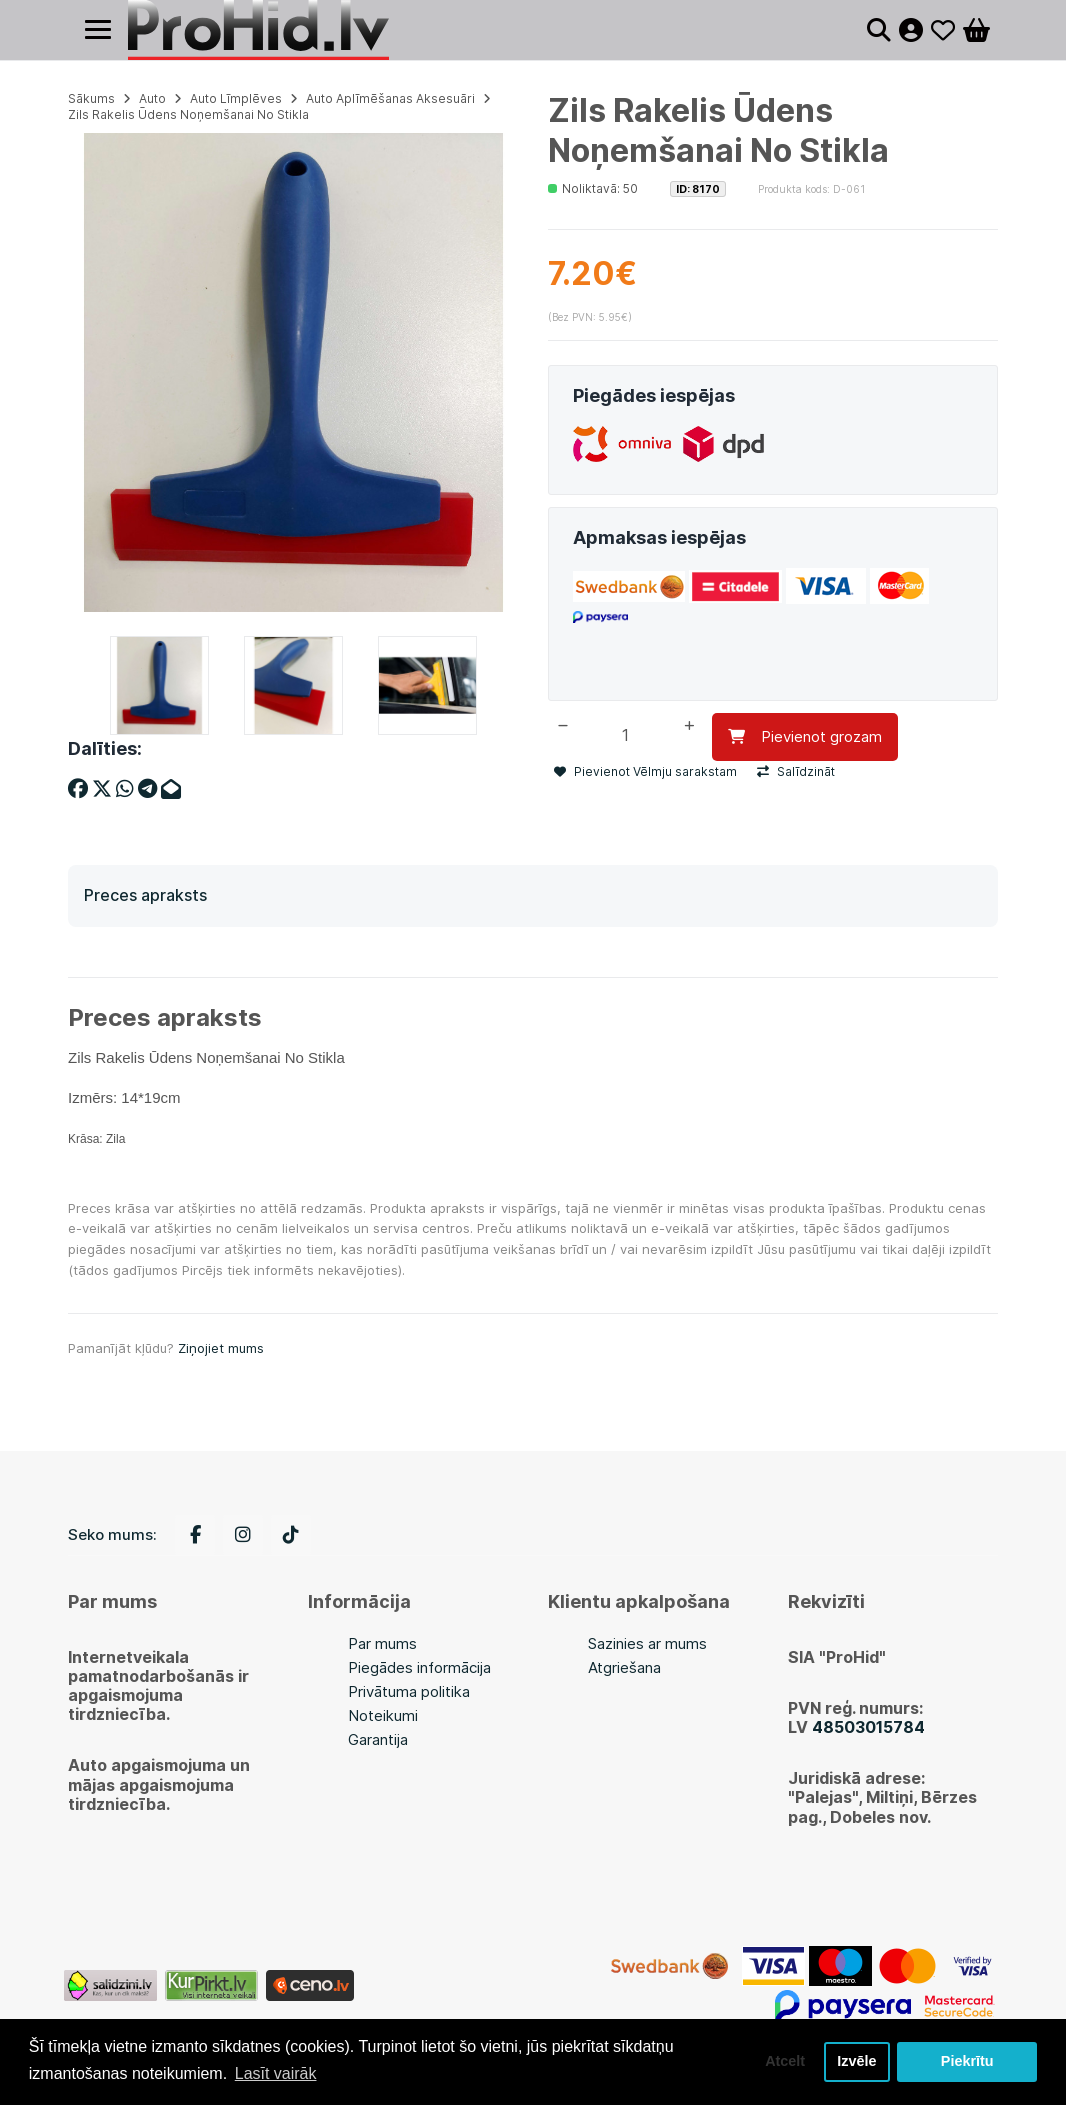 This screenshot has height=2105, width=1066. What do you see at coordinates (91, 98) in the screenshot?
I see `Sākums` at bounding box center [91, 98].